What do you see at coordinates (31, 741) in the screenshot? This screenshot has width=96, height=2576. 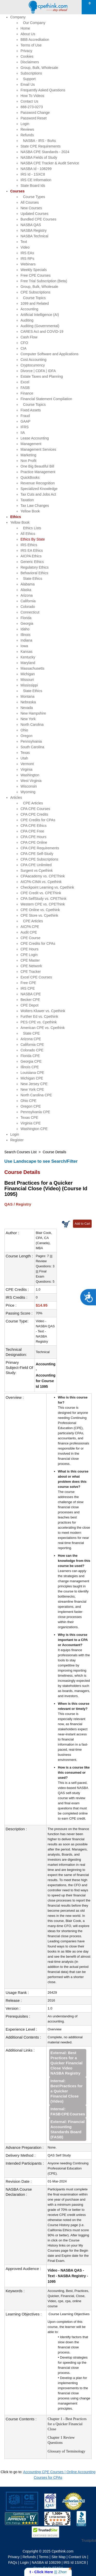 I see `Pennsylvania` at bounding box center [31, 741].